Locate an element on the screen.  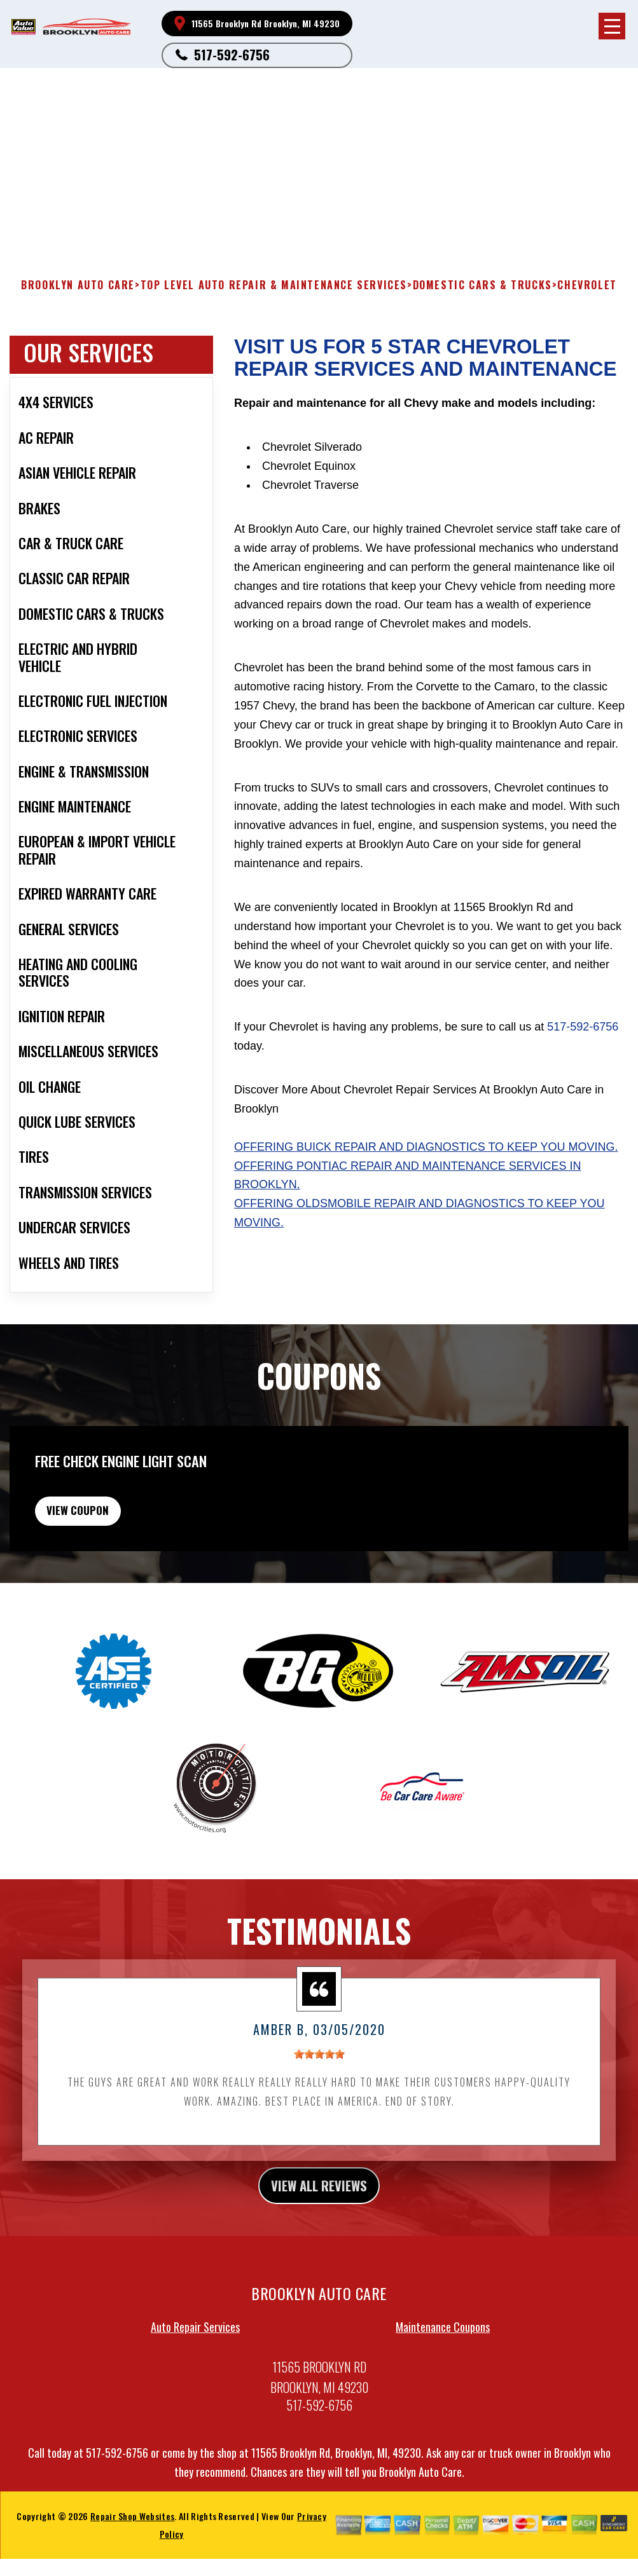
11565 Brooklyn Rd is located at coordinates (150, 112).